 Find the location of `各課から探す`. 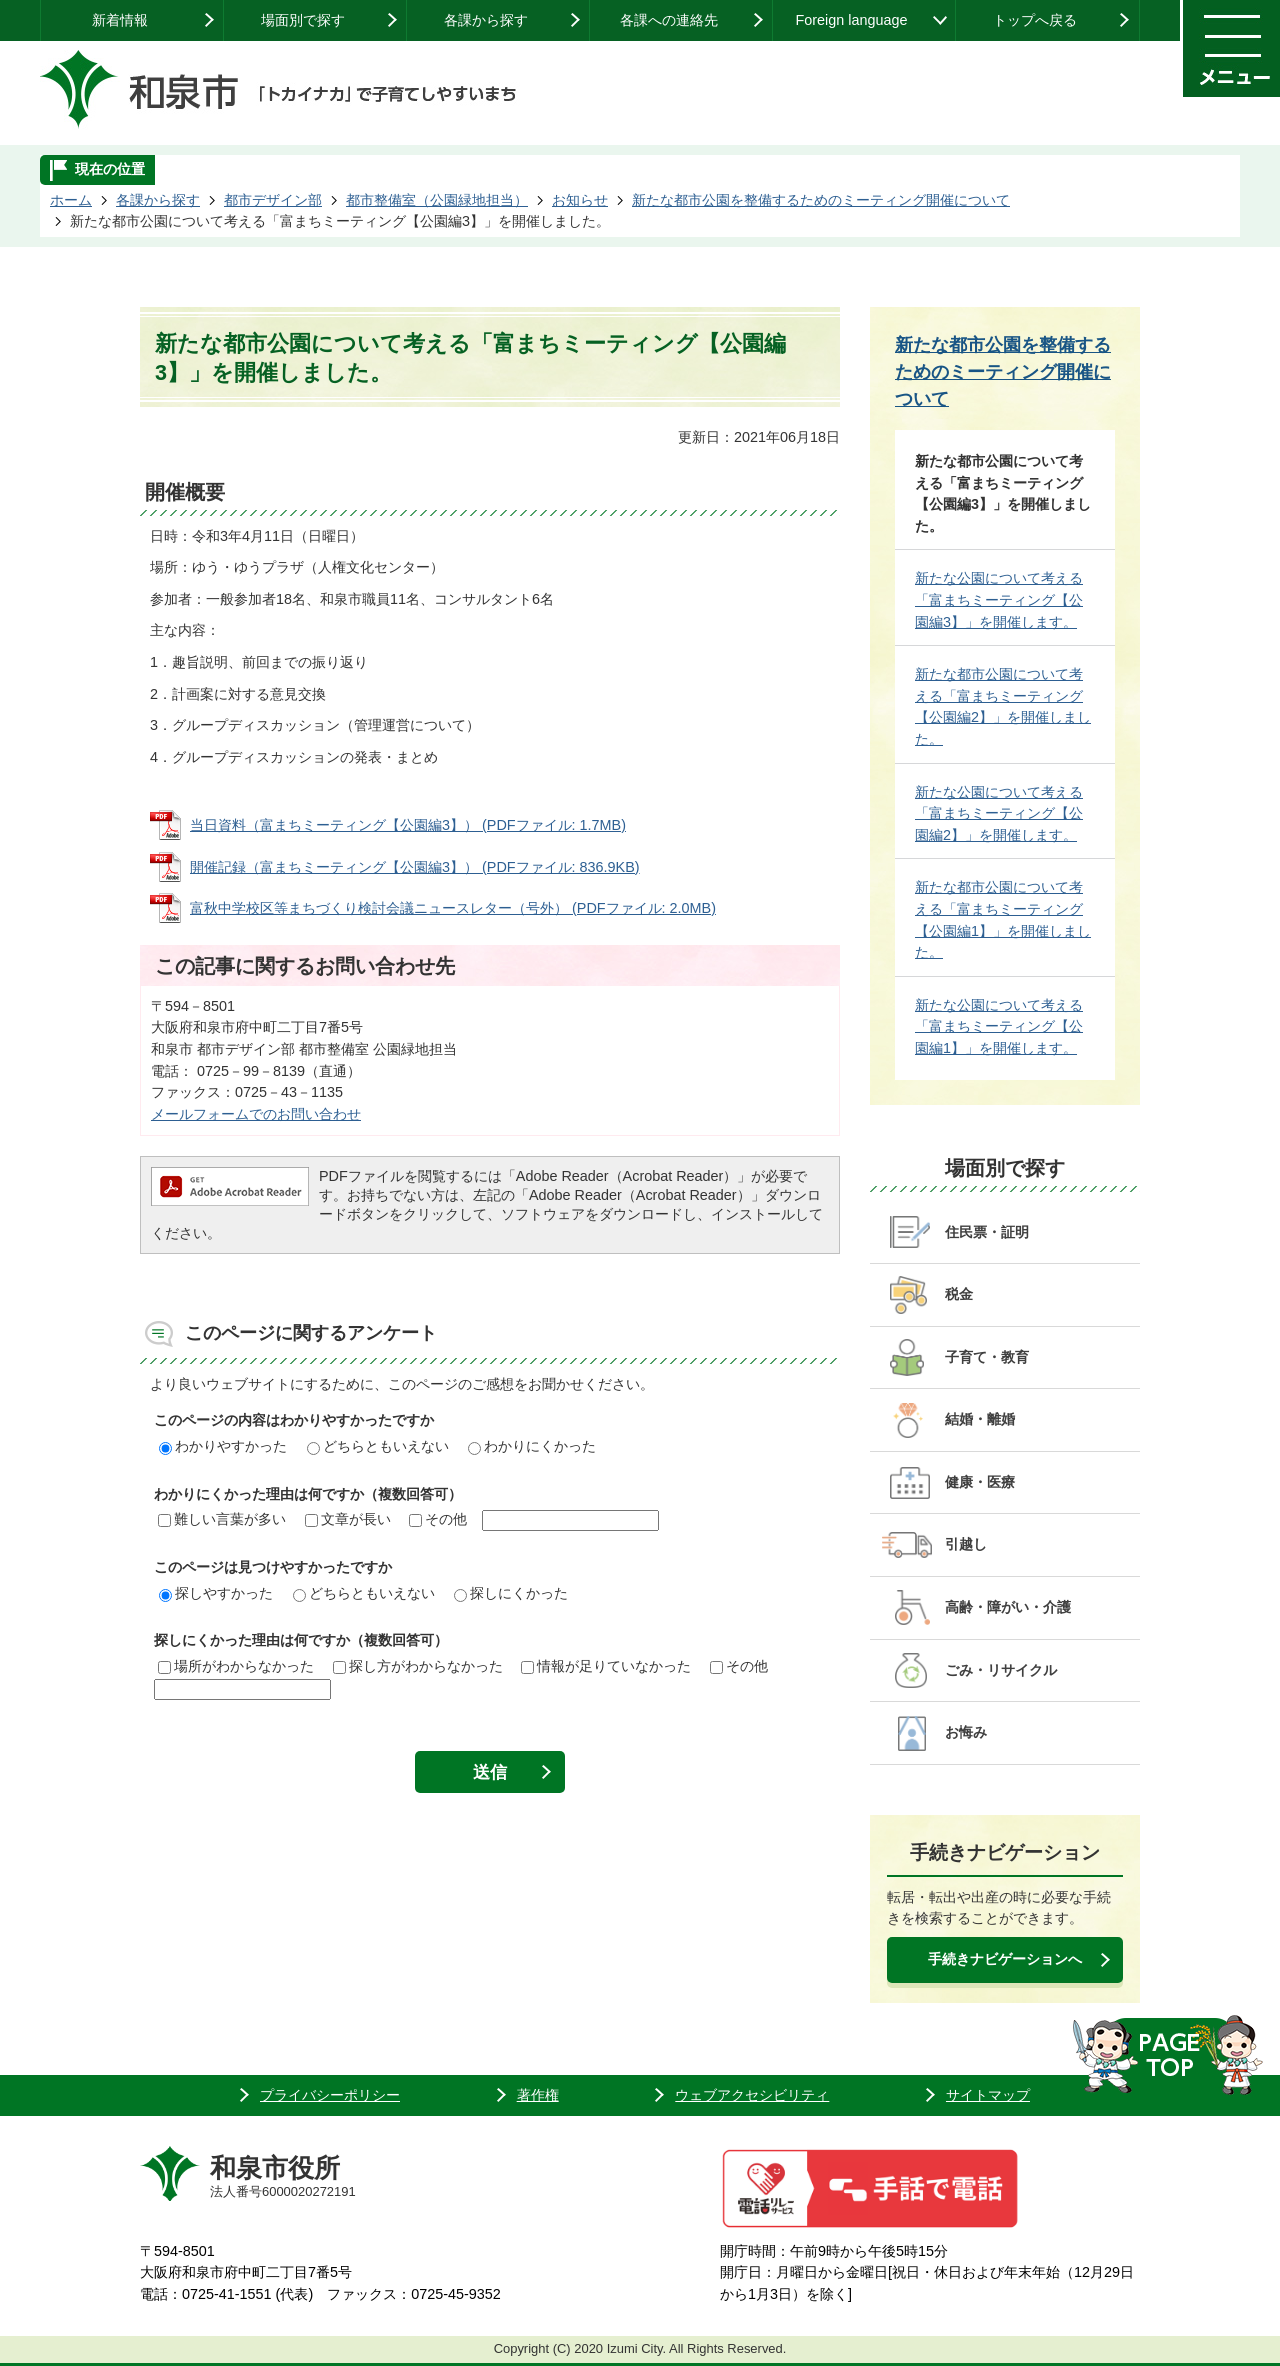

各課から探す is located at coordinates (486, 20).